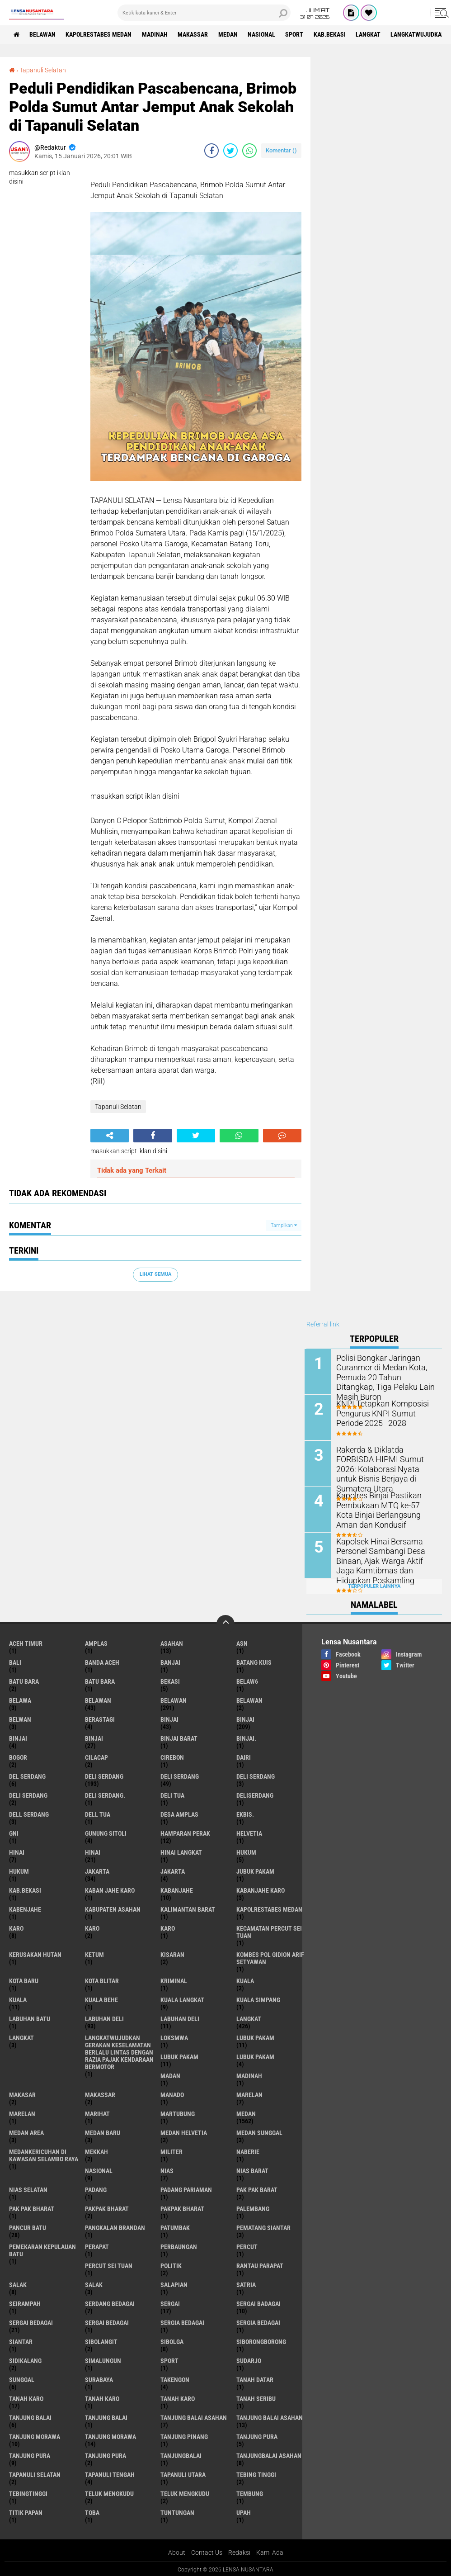  Describe the element at coordinates (281, 150) in the screenshot. I see `Komentar ()` at that location.